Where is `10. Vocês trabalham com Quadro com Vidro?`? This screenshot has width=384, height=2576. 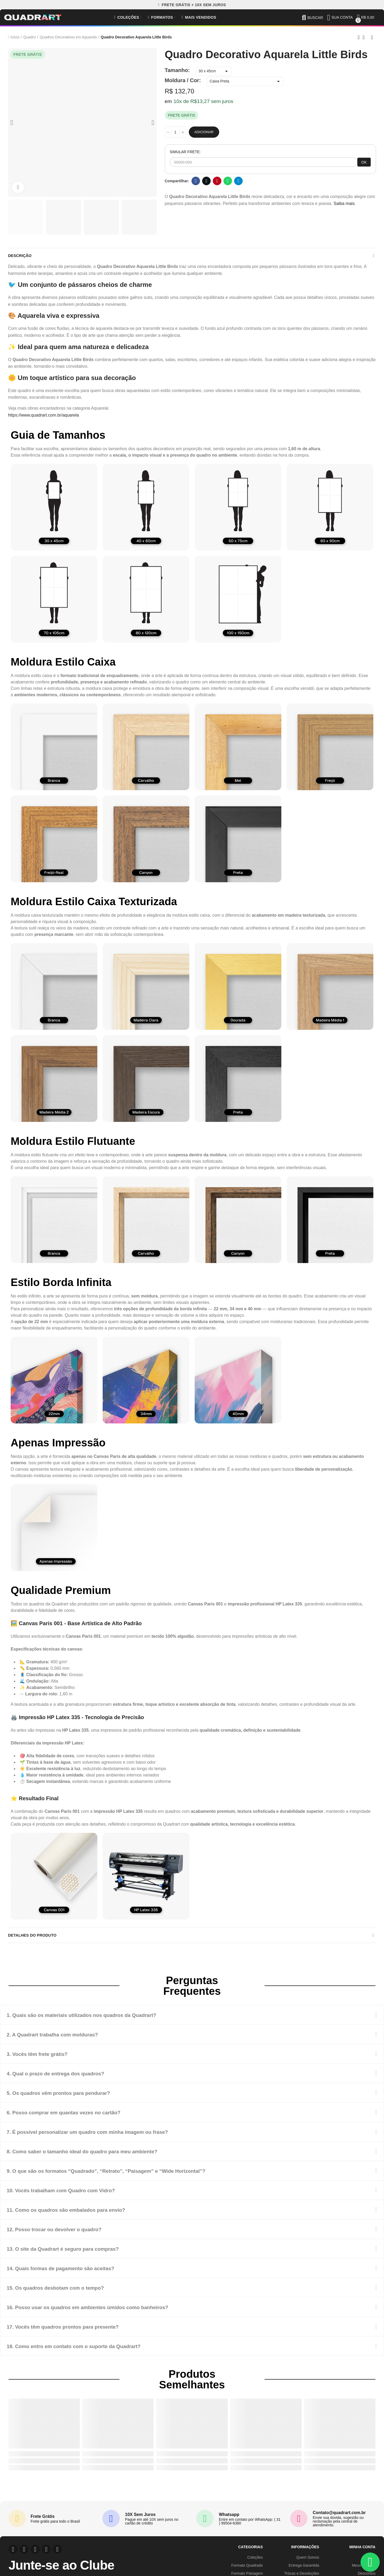 10. Vocês trabalham com Quadro com Vidro? is located at coordinates (76, 2194).